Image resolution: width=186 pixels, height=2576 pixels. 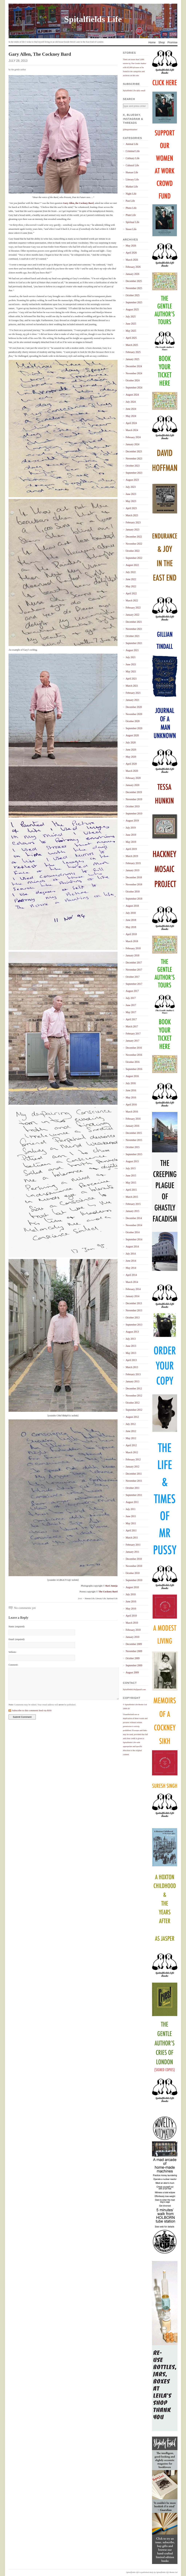 I want to click on November 2019, so click(x=134, y=799).